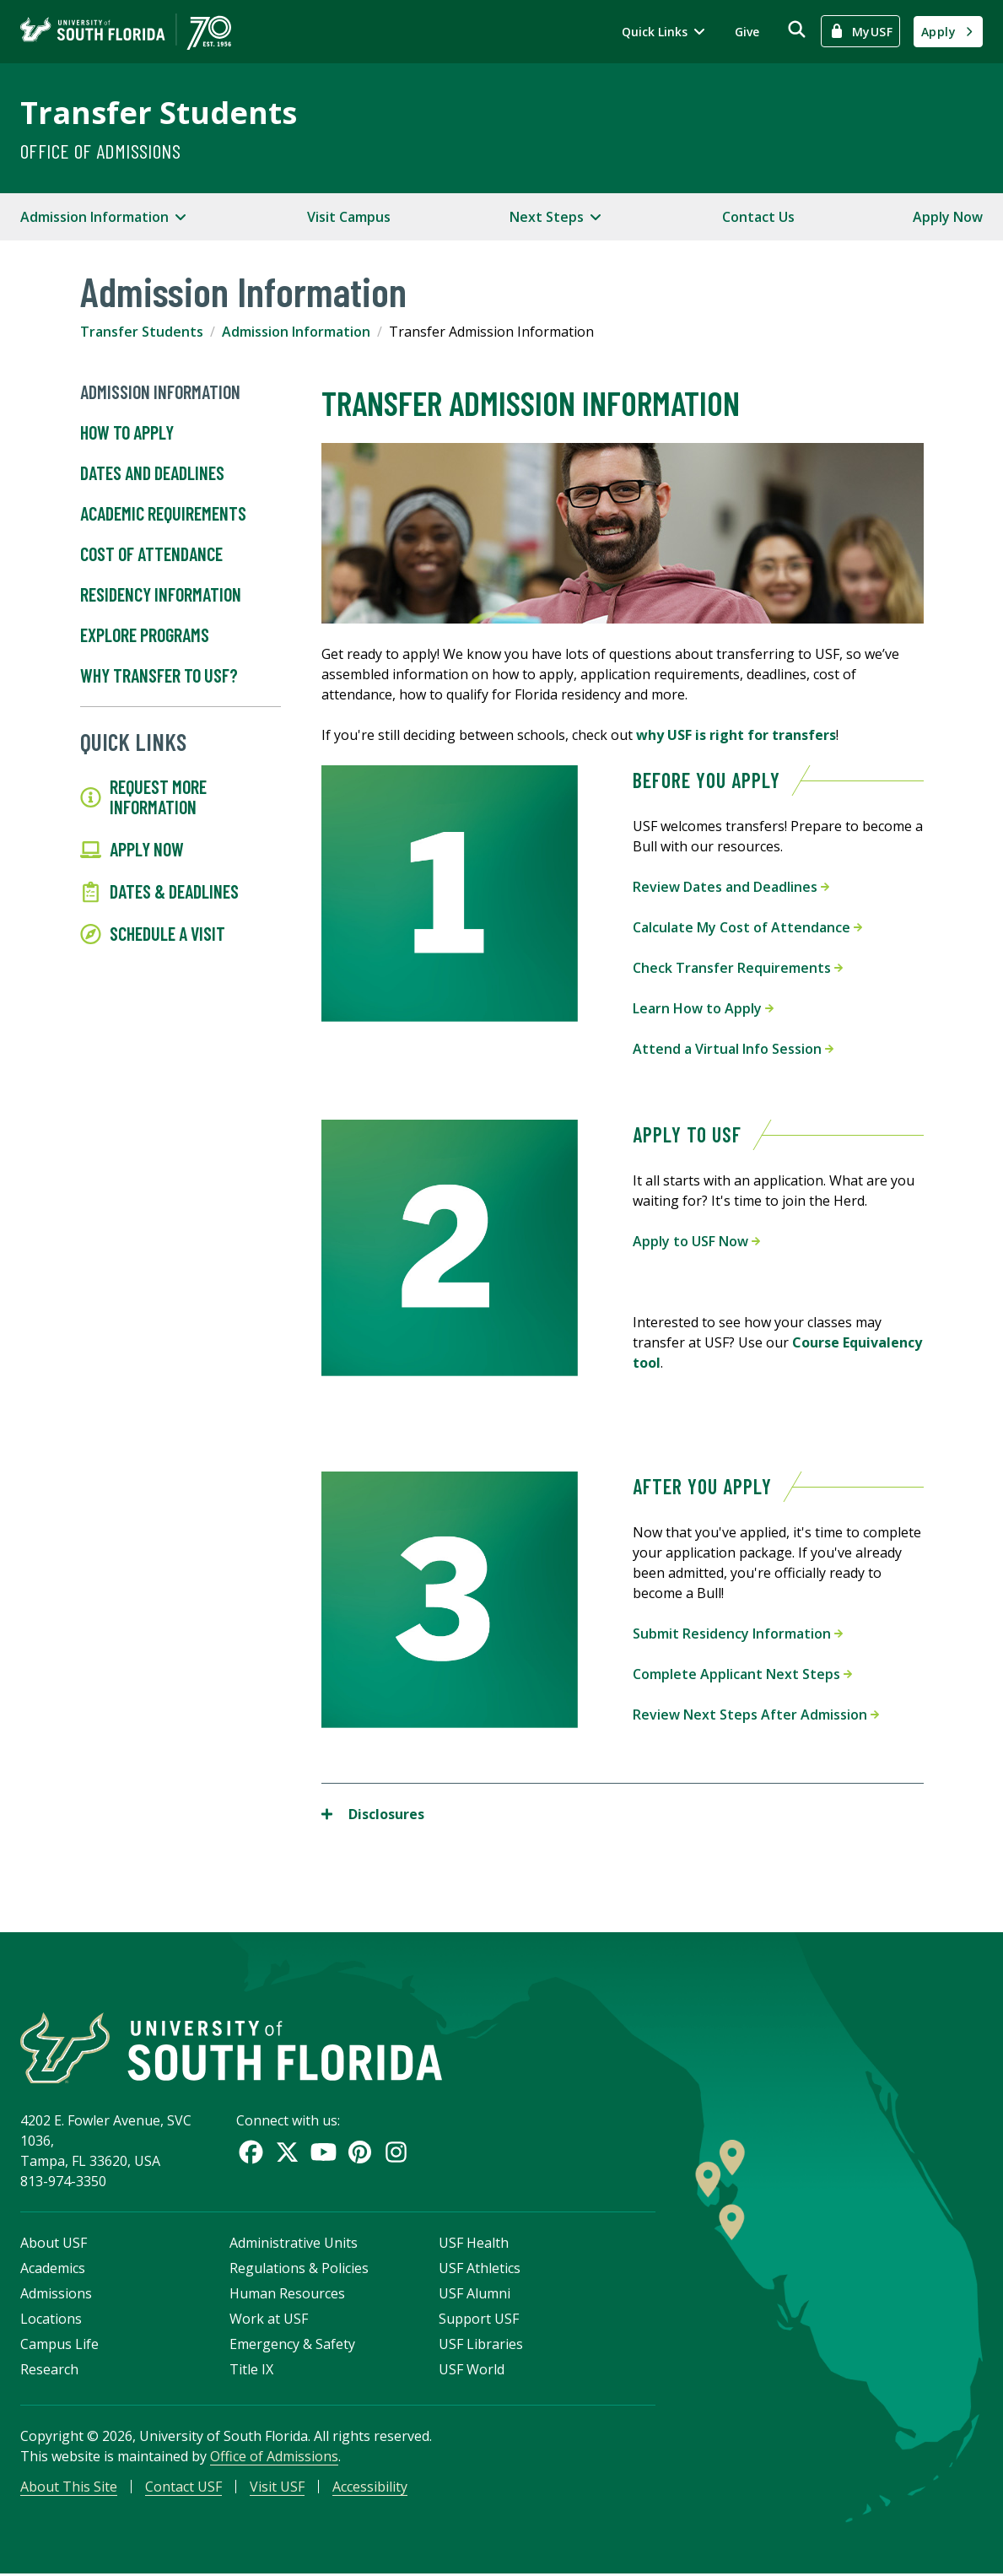 The width and height of the screenshot is (1003, 2576). What do you see at coordinates (59, 2345) in the screenshot?
I see `Campus Life` at bounding box center [59, 2345].